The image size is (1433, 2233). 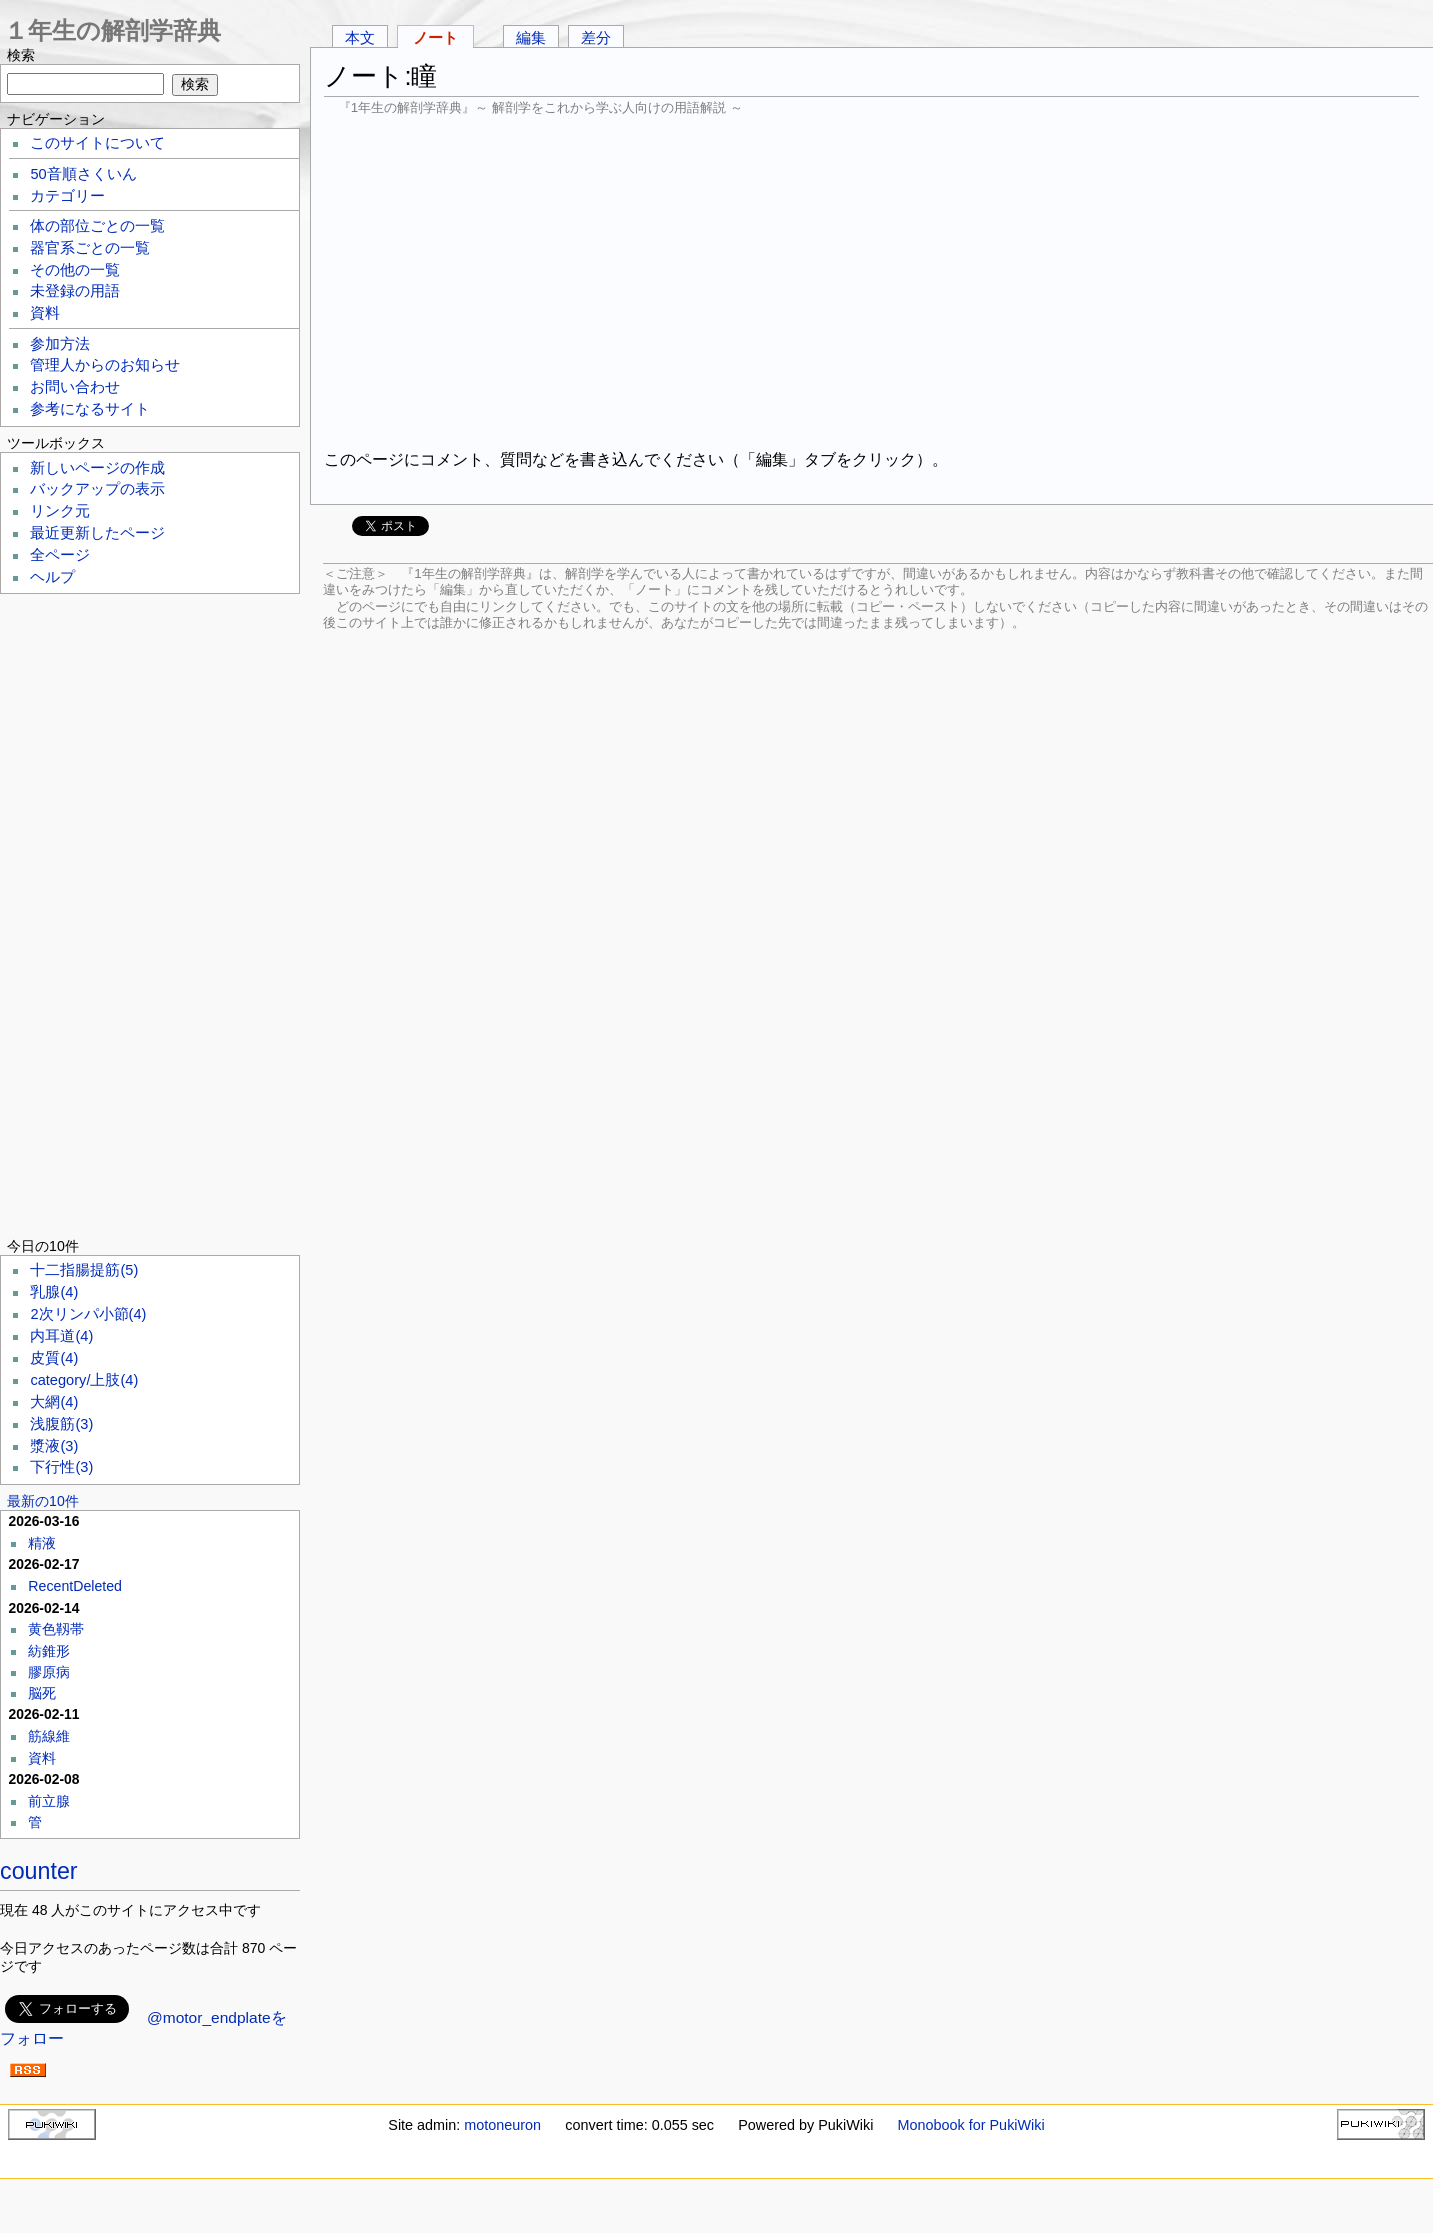 What do you see at coordinates (49, 1736) in the screenshot?
I see `筋線維` at bounding box center [49, 1736].